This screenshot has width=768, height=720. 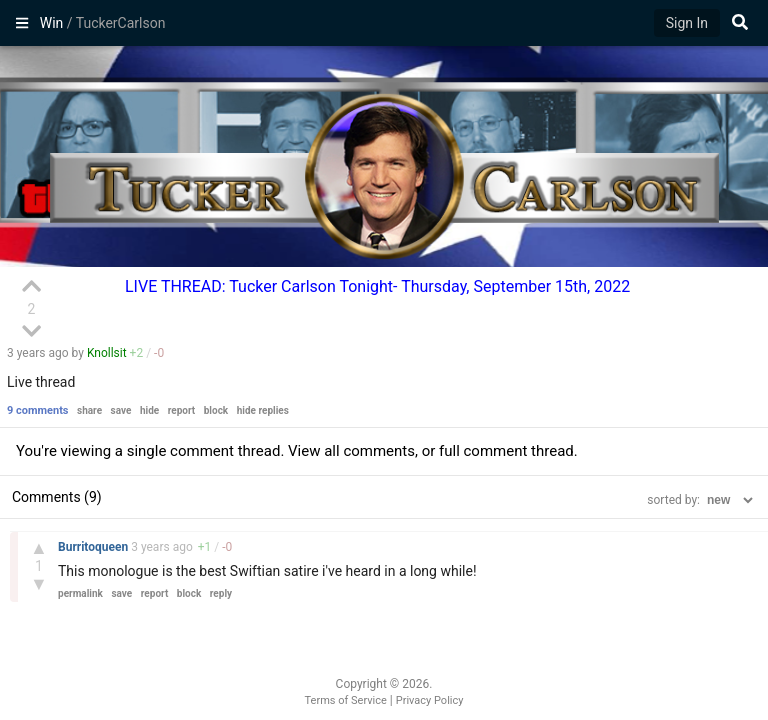 I want to click on Burritoqueen, so click(x=94, y=547).